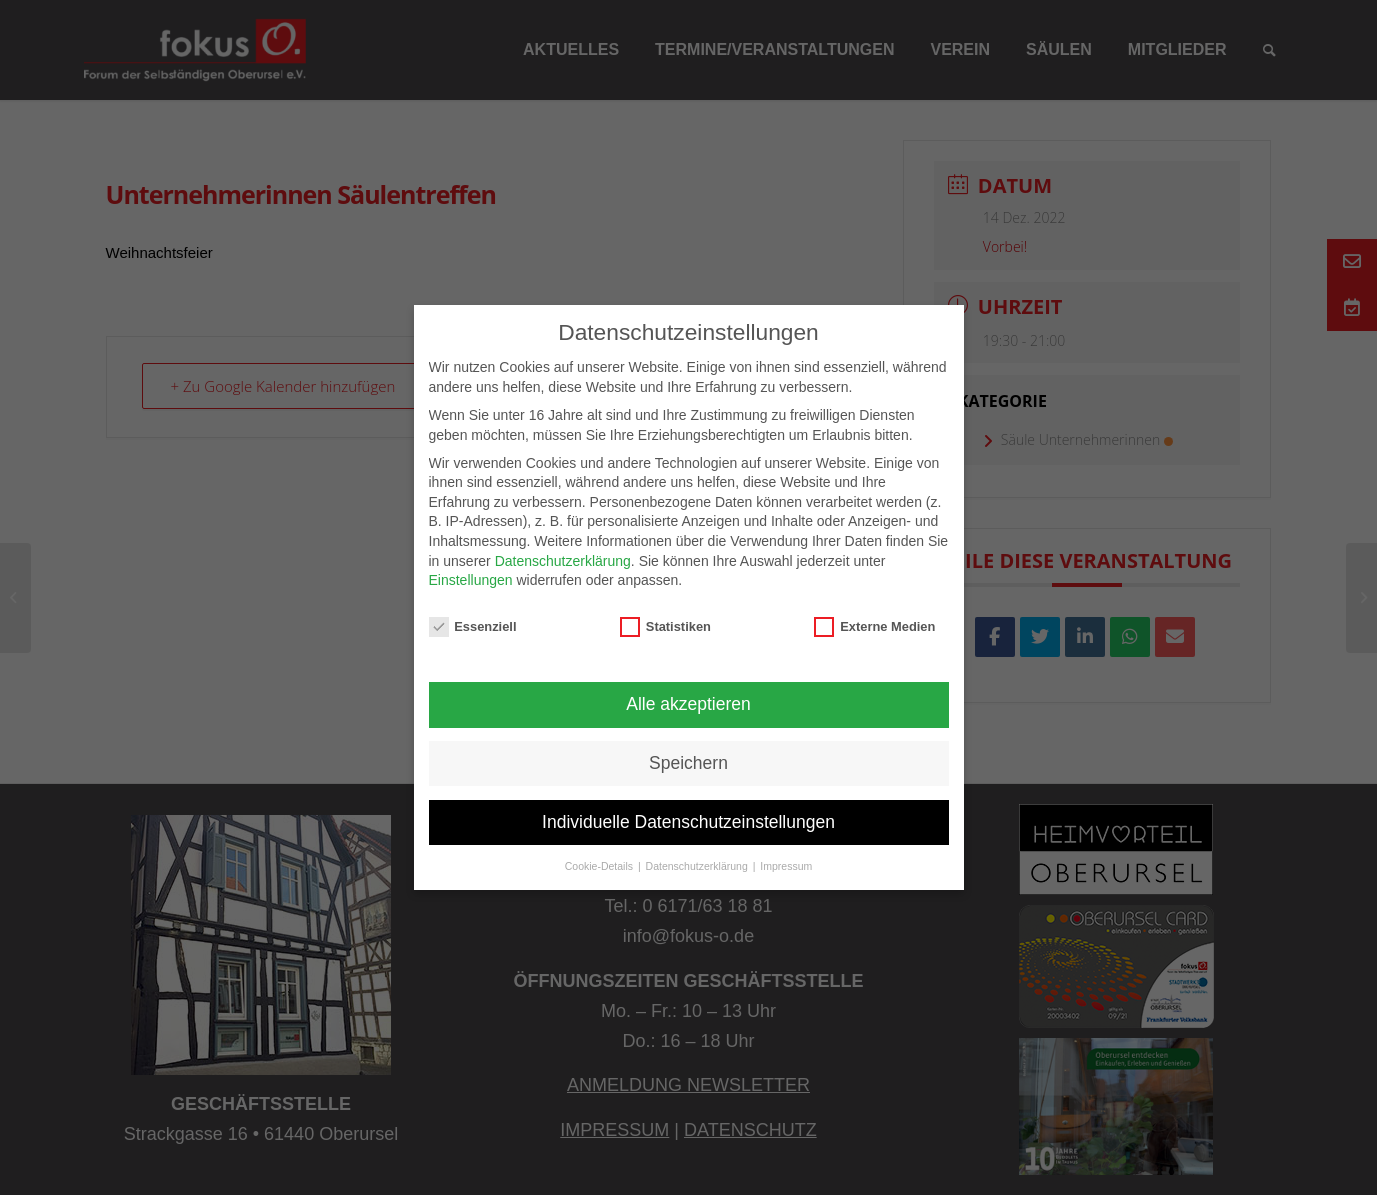 Image resolution: width=1377 pixels, height=1195 pixels. Describe the element at coordinates (688, 763) in the screenshot. I see `Speichern [button]` at that location.